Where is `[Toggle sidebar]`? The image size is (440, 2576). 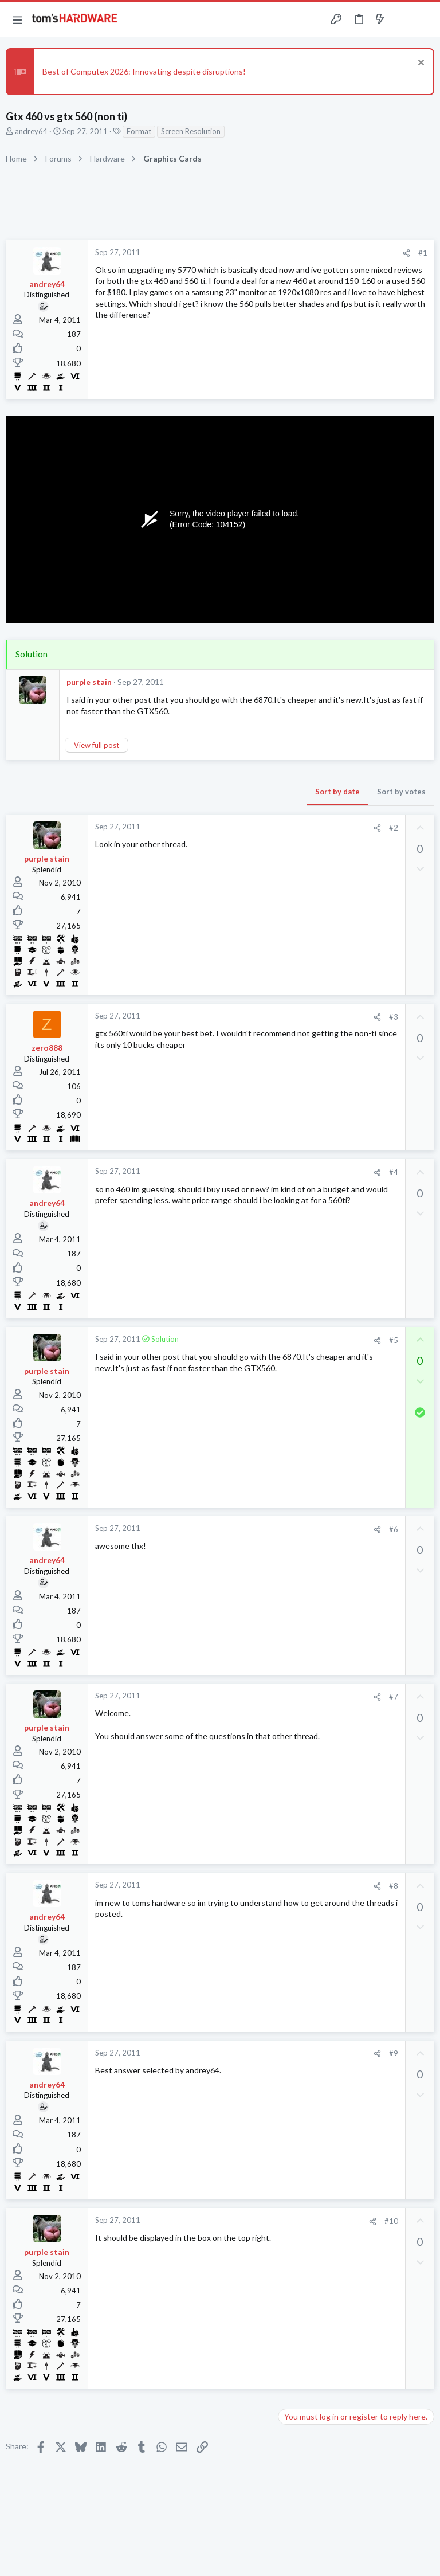 [Toggle sidebar] is located at coordinates (402, 19).